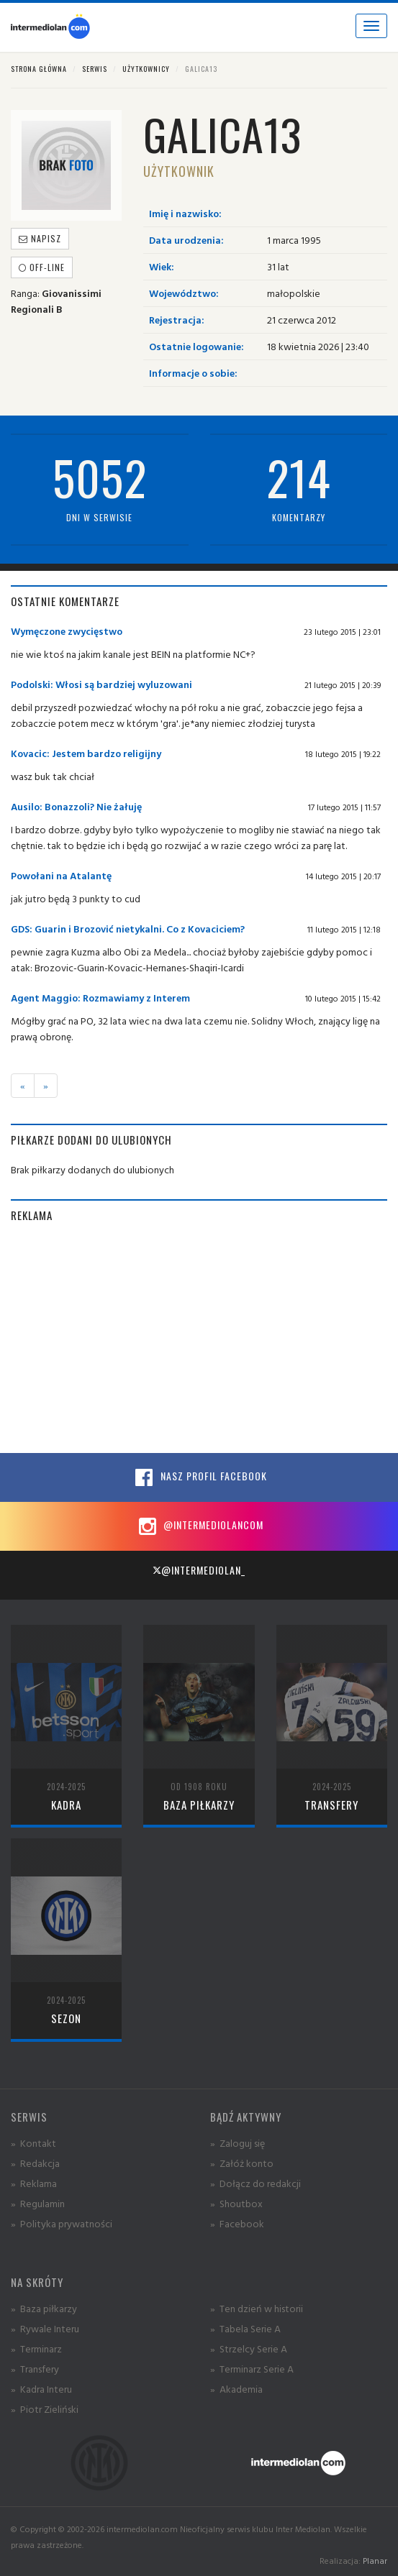 This screenshot has width=398, height=2576. I want to click on » Polityka prywatności, so click(61, 2223).